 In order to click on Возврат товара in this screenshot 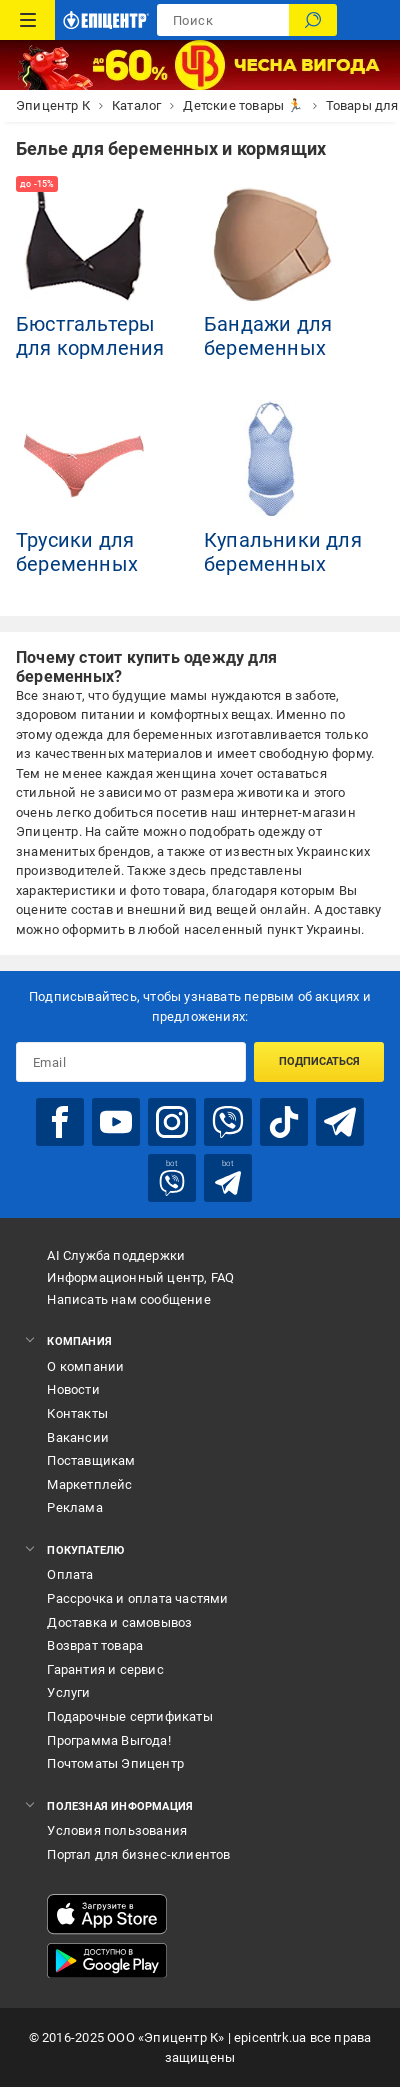, I will do `click(95, 1645)`.